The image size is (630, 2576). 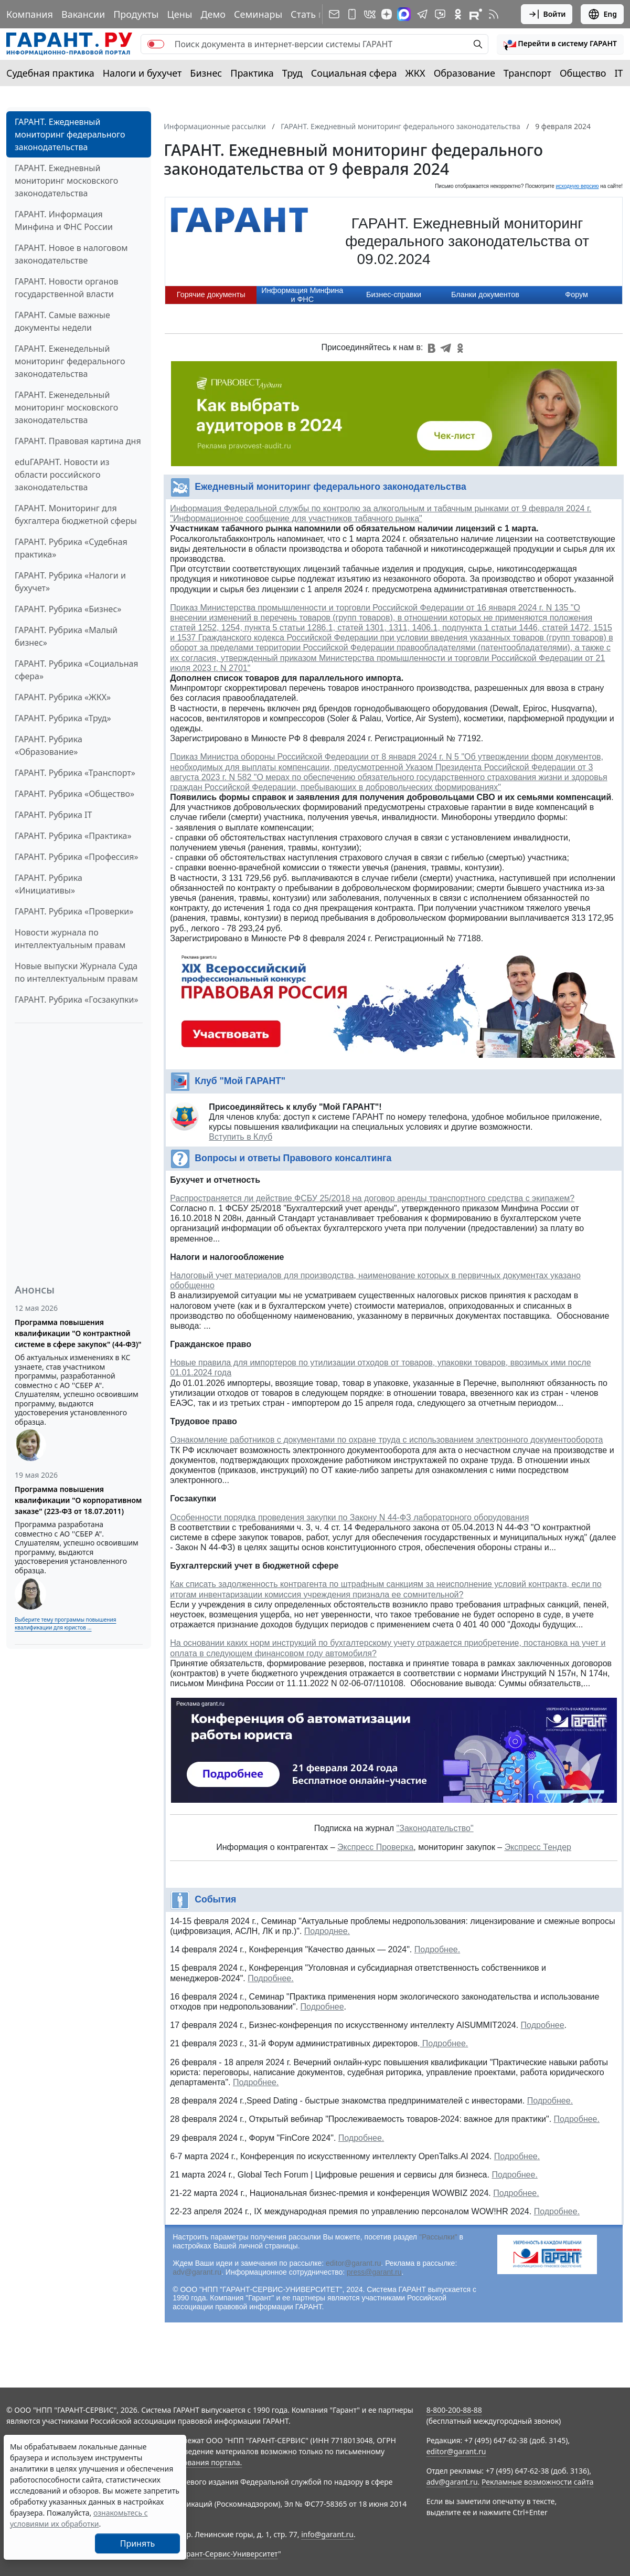 I want to click on ГАРАНТ. Рубрика IT, so click(x=53, y=815).